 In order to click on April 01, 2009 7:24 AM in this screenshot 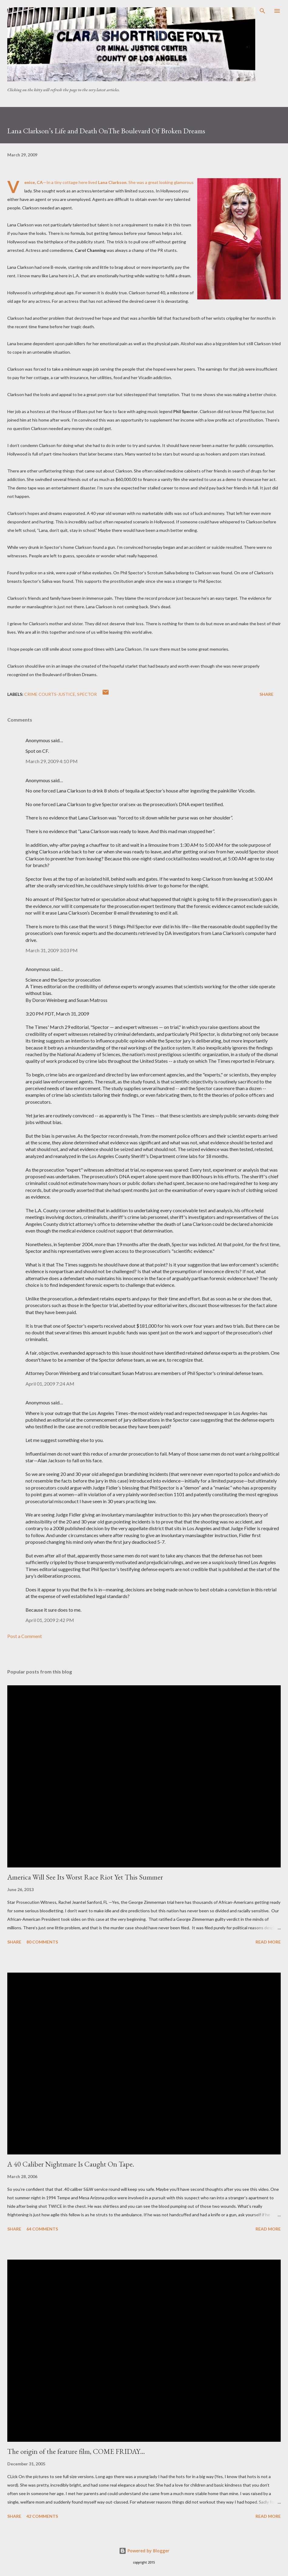, I will do `click(49, 1383)`.